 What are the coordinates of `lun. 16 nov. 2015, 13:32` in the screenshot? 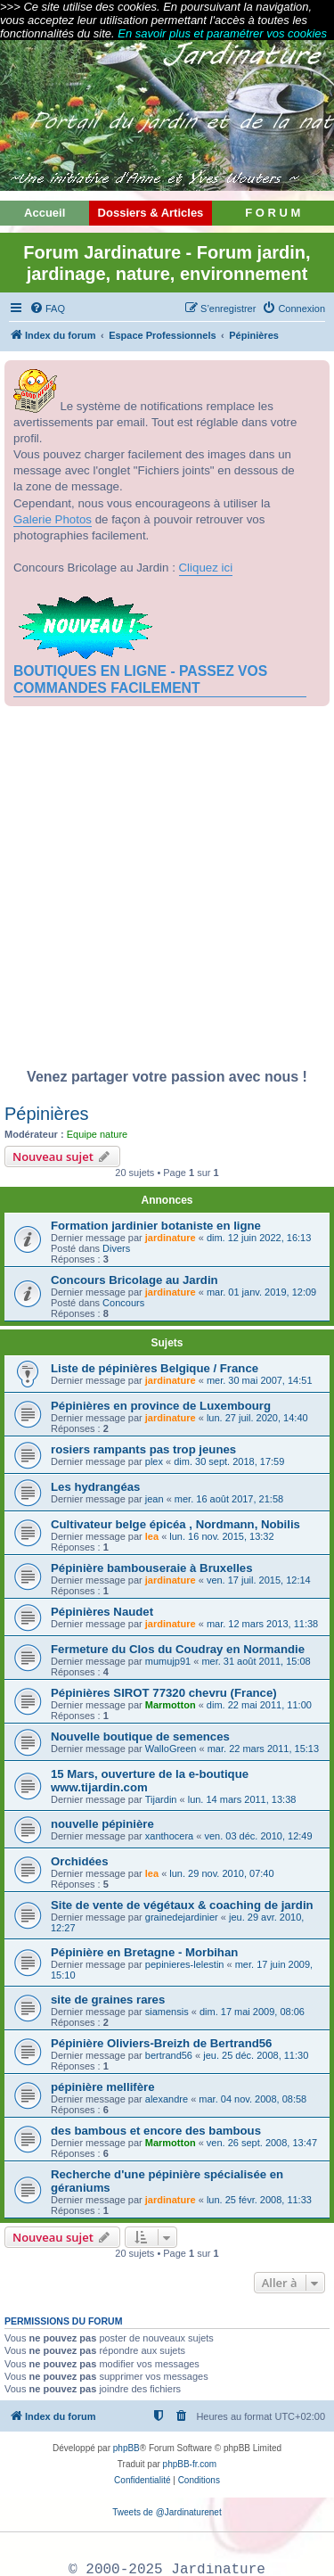 It's located at (221, 1536).